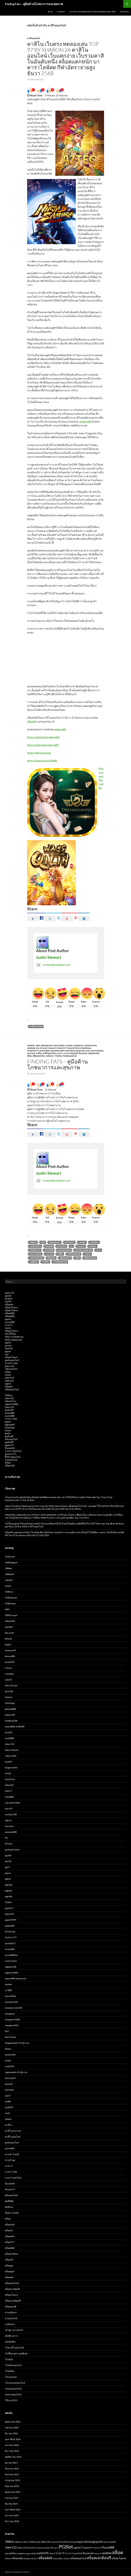  Describe the element at coordinates (31, 1045) in the screenshot. I see `918Kiss` at that location.